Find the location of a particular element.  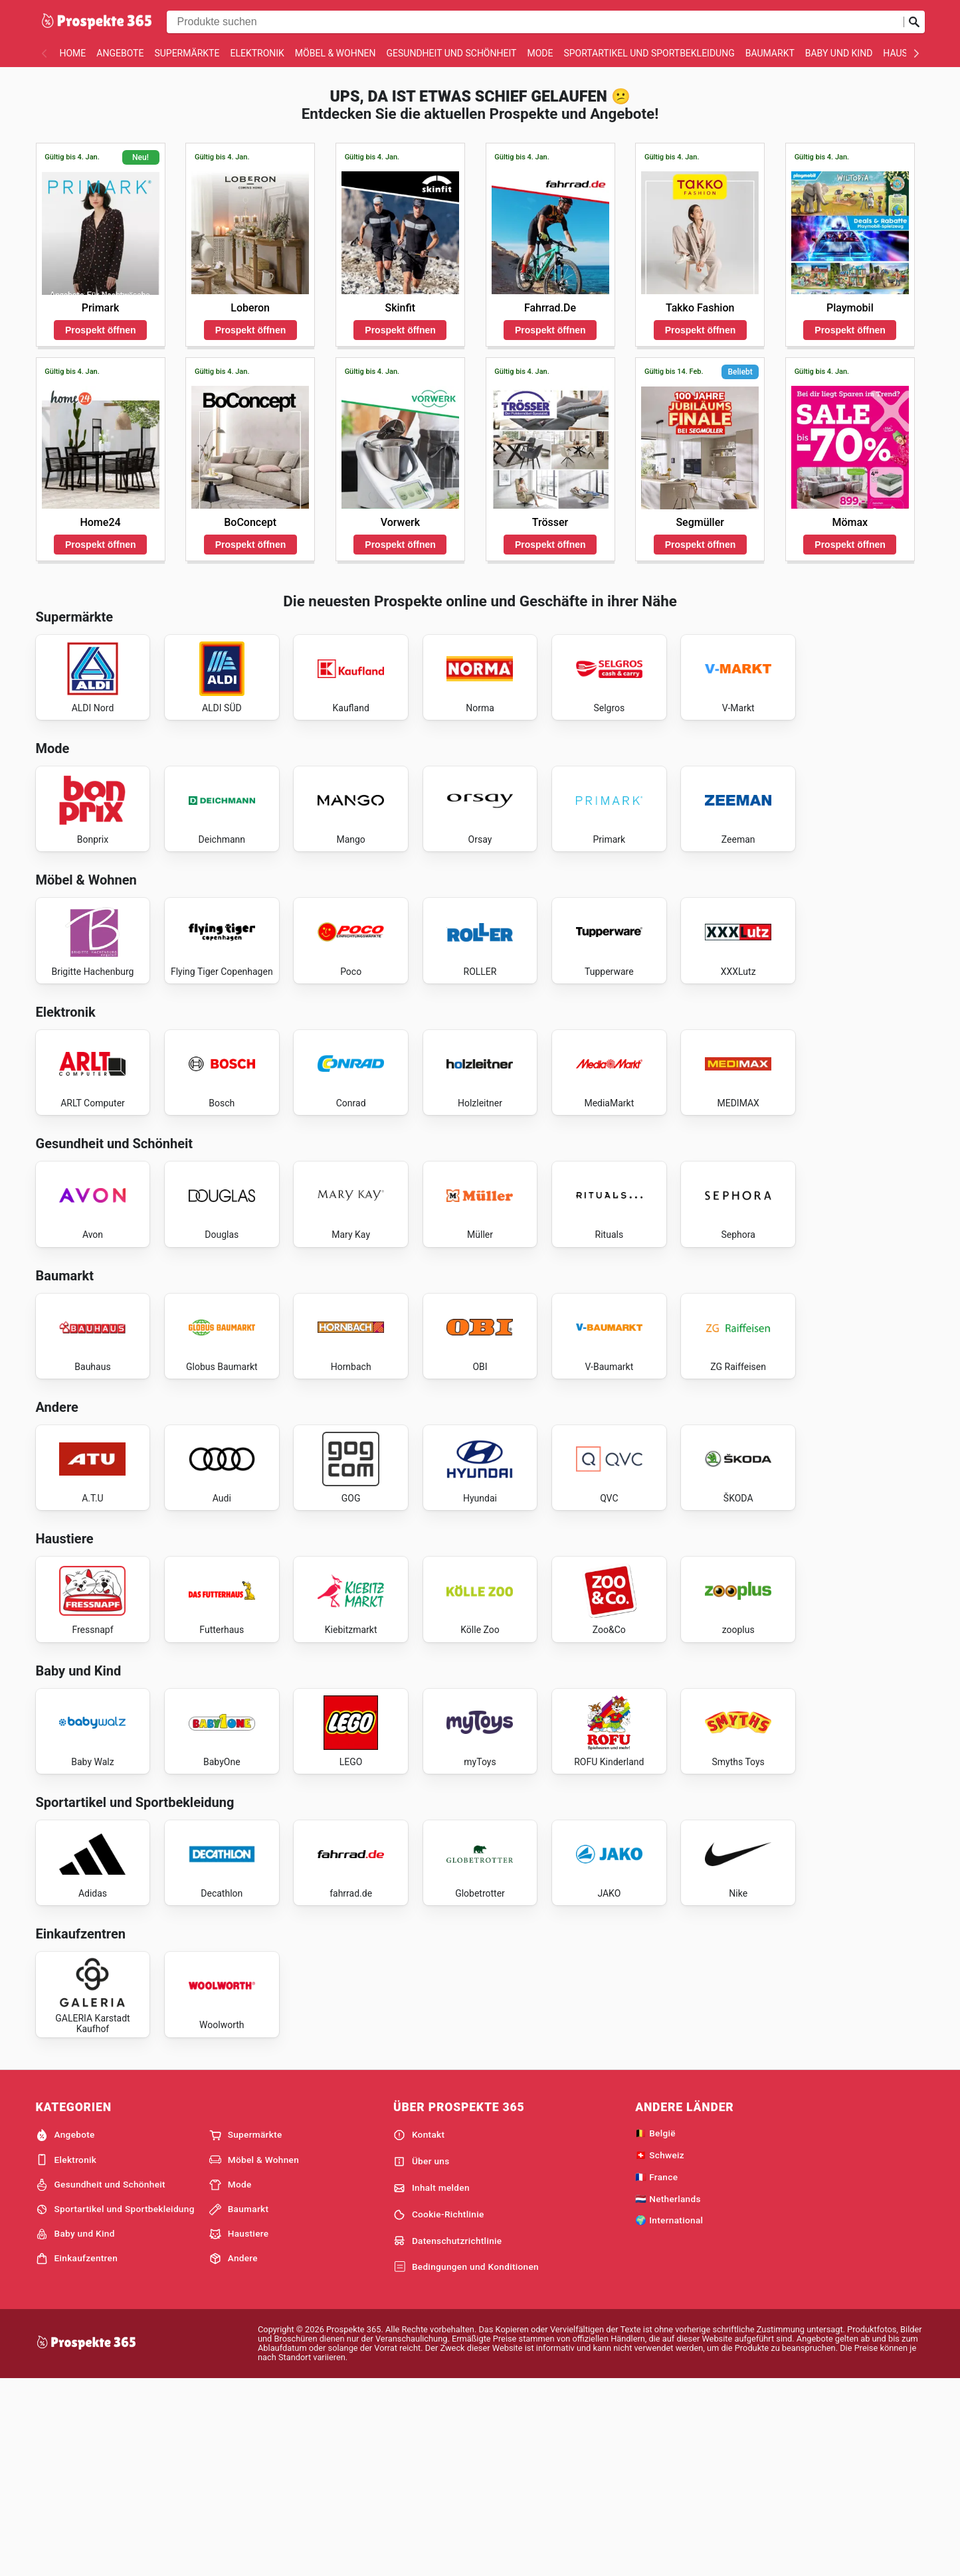

Baby und Kind is located at coordinates (839, 53).